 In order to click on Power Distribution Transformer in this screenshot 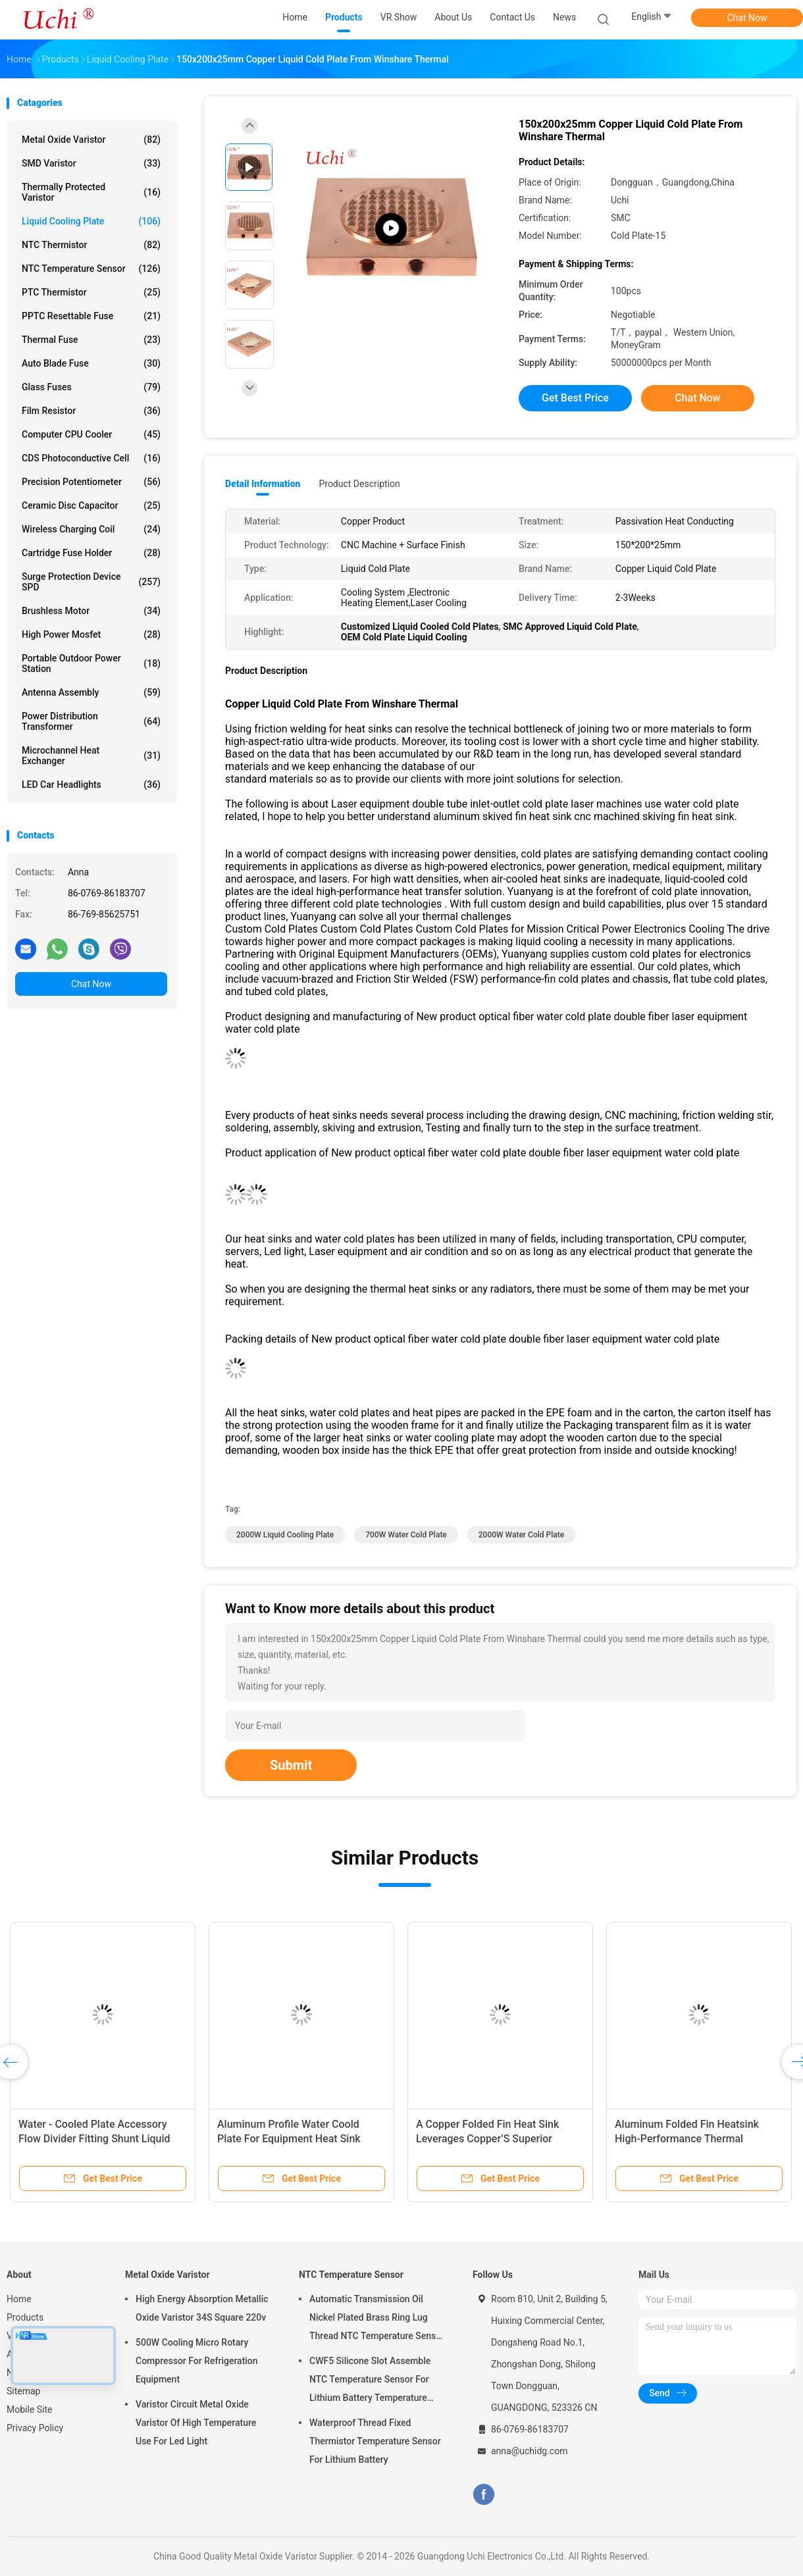, I will do `click(91, 721)`.